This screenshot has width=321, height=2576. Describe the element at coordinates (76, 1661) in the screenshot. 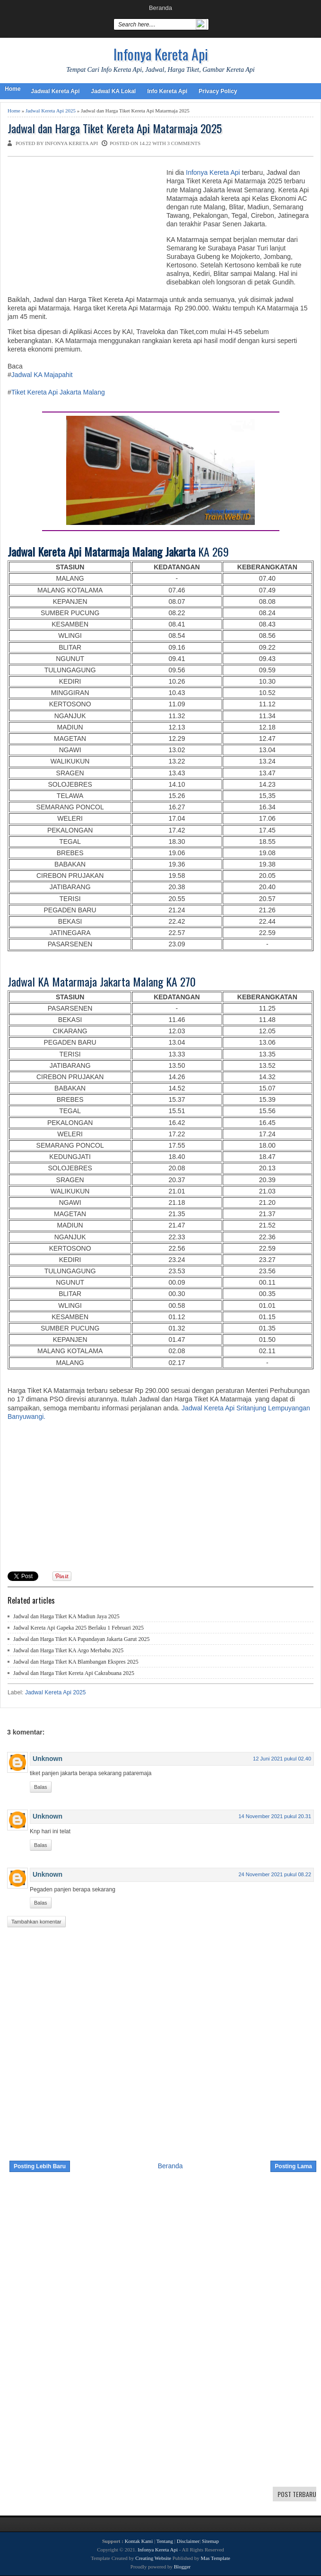

I see `Jadwal dan Harga Tiket KA Blambangan Ekspres 2025` at that location.